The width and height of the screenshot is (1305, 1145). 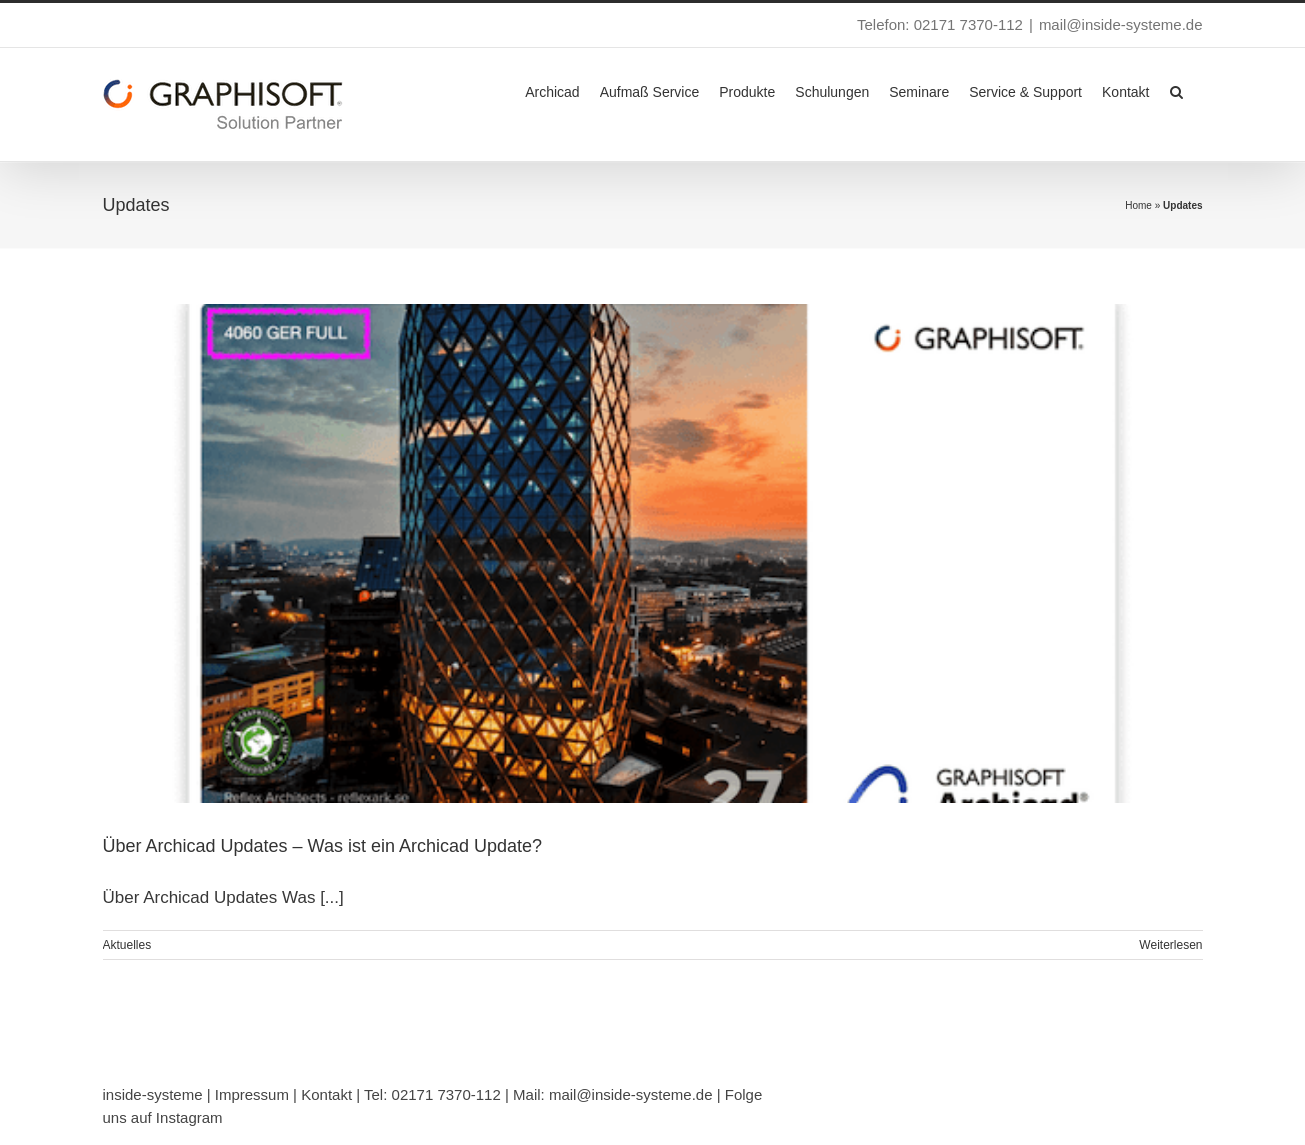 What do you see at coordinates (1170, 945) in the screenshot?
I see `Weiterlesen [More on Über Archicad Updates – Was ist ein Archicad Update?]` at bounding box center [1170, 945].